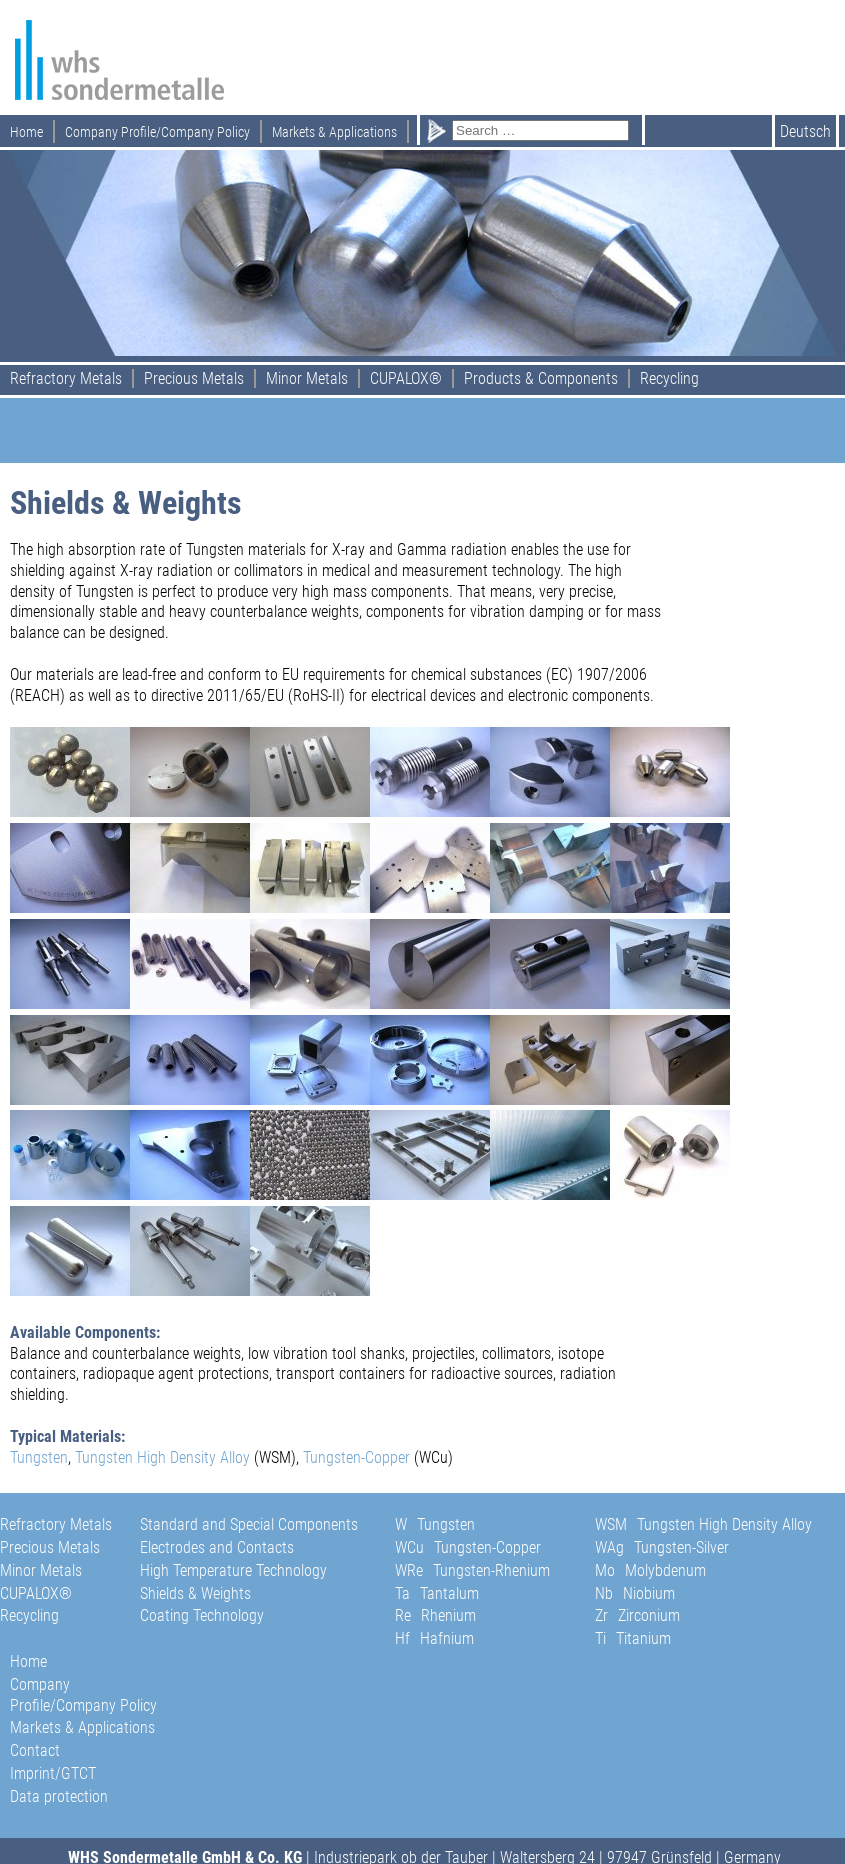 The image size is (845, 1864). I want to click on WAg, so click(662, 1547).